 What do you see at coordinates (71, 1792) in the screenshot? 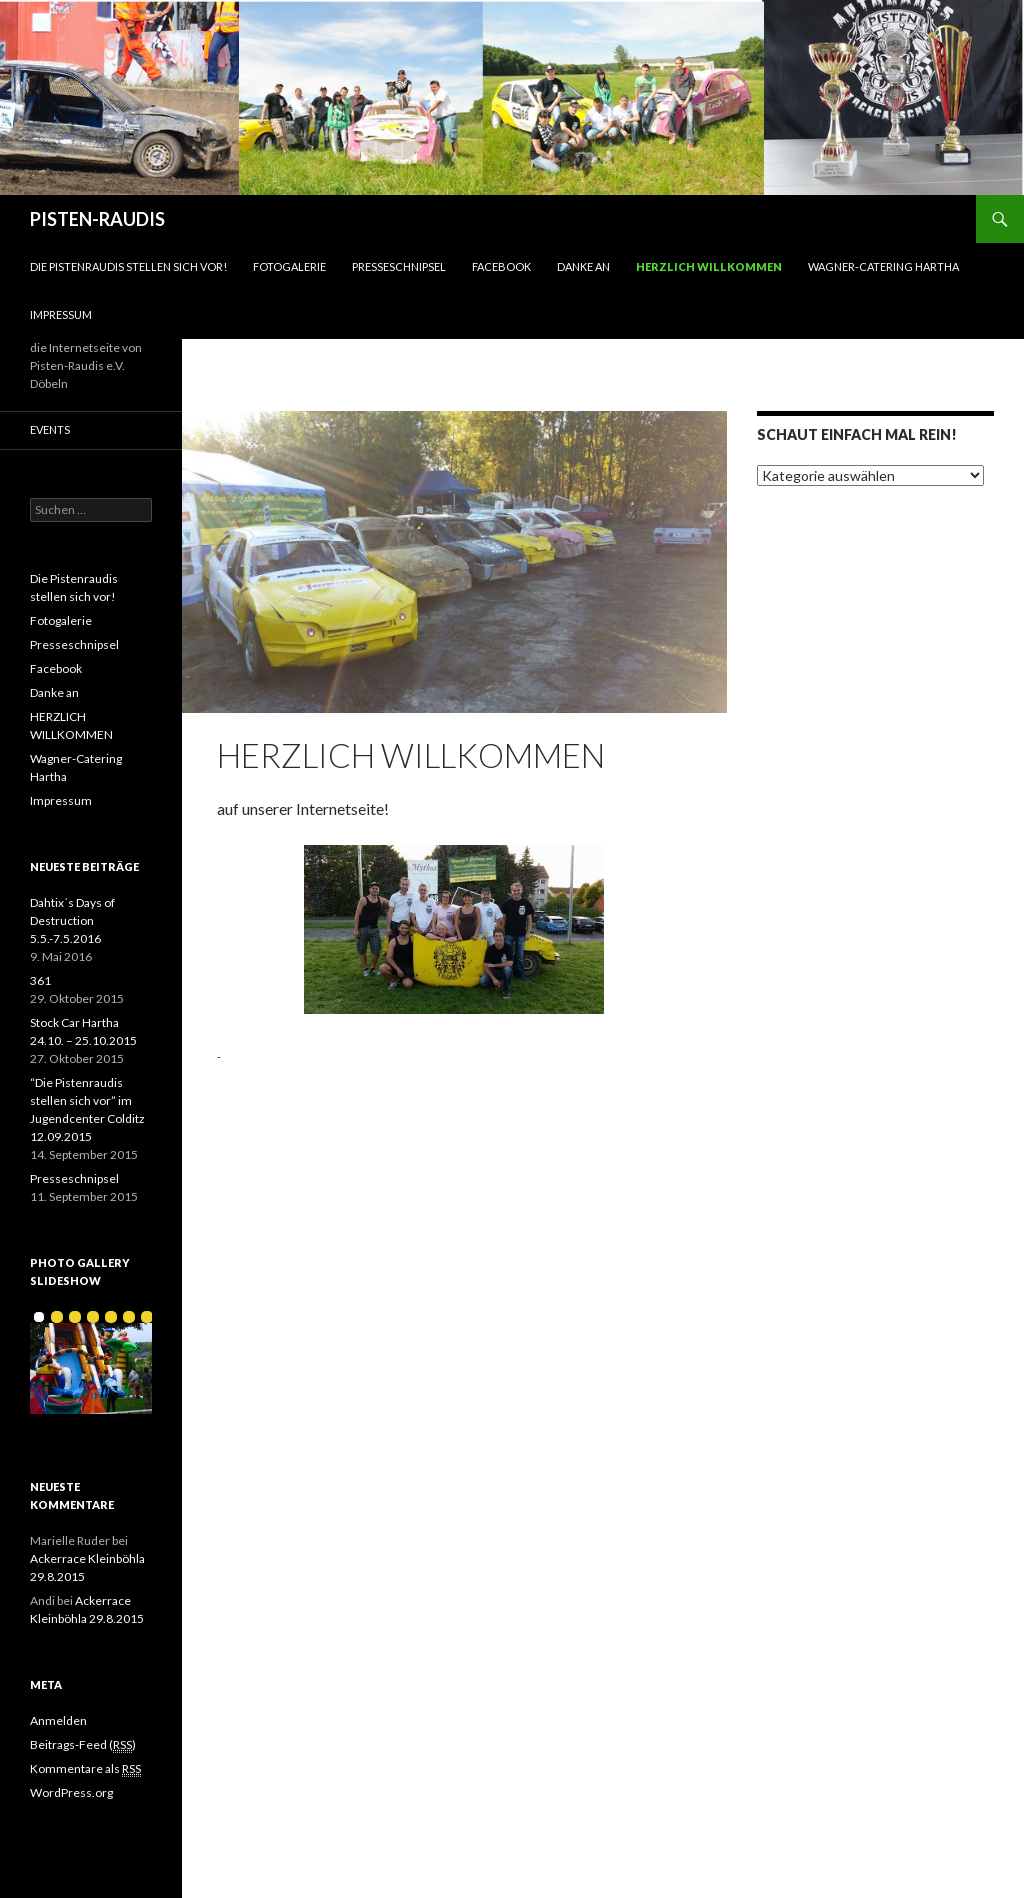
I see `WordPress.org` at bounding box center [71, 1792].